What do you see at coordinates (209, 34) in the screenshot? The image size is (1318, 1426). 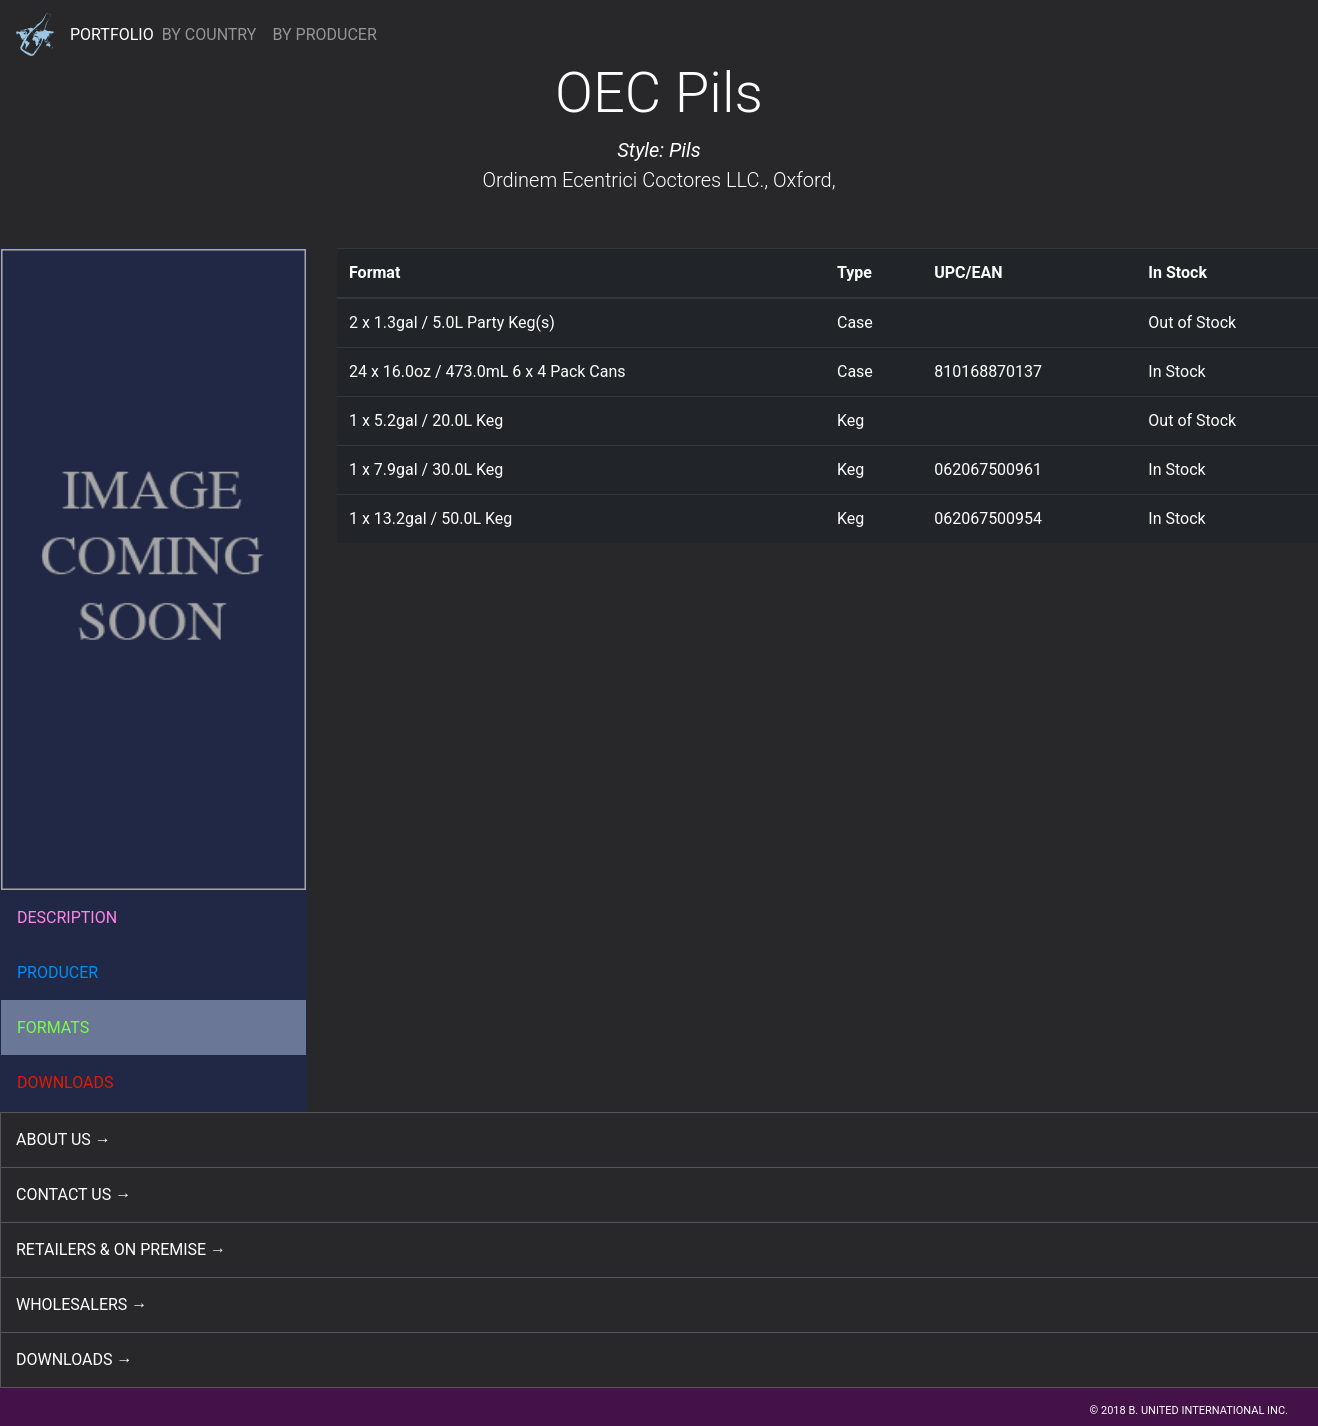 I see `BY COUNTRY` at bounding box center [209, 34].